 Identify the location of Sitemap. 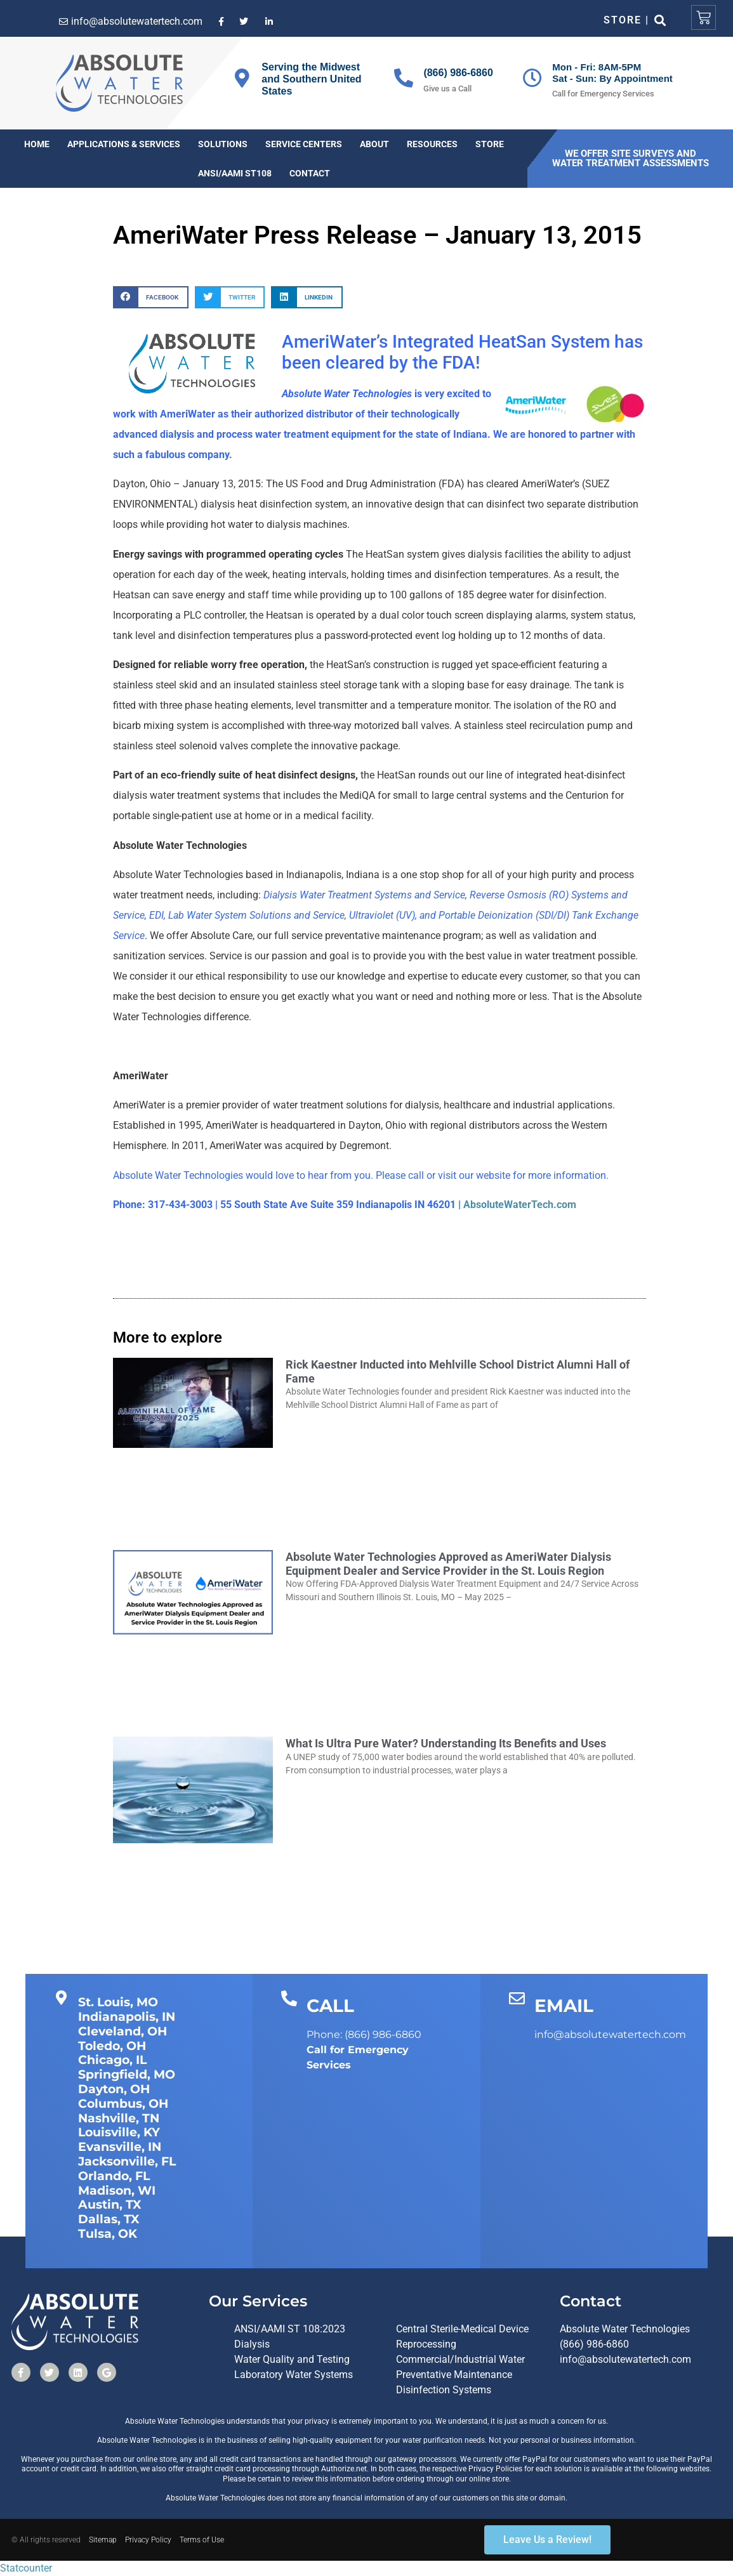
(103, 2539).